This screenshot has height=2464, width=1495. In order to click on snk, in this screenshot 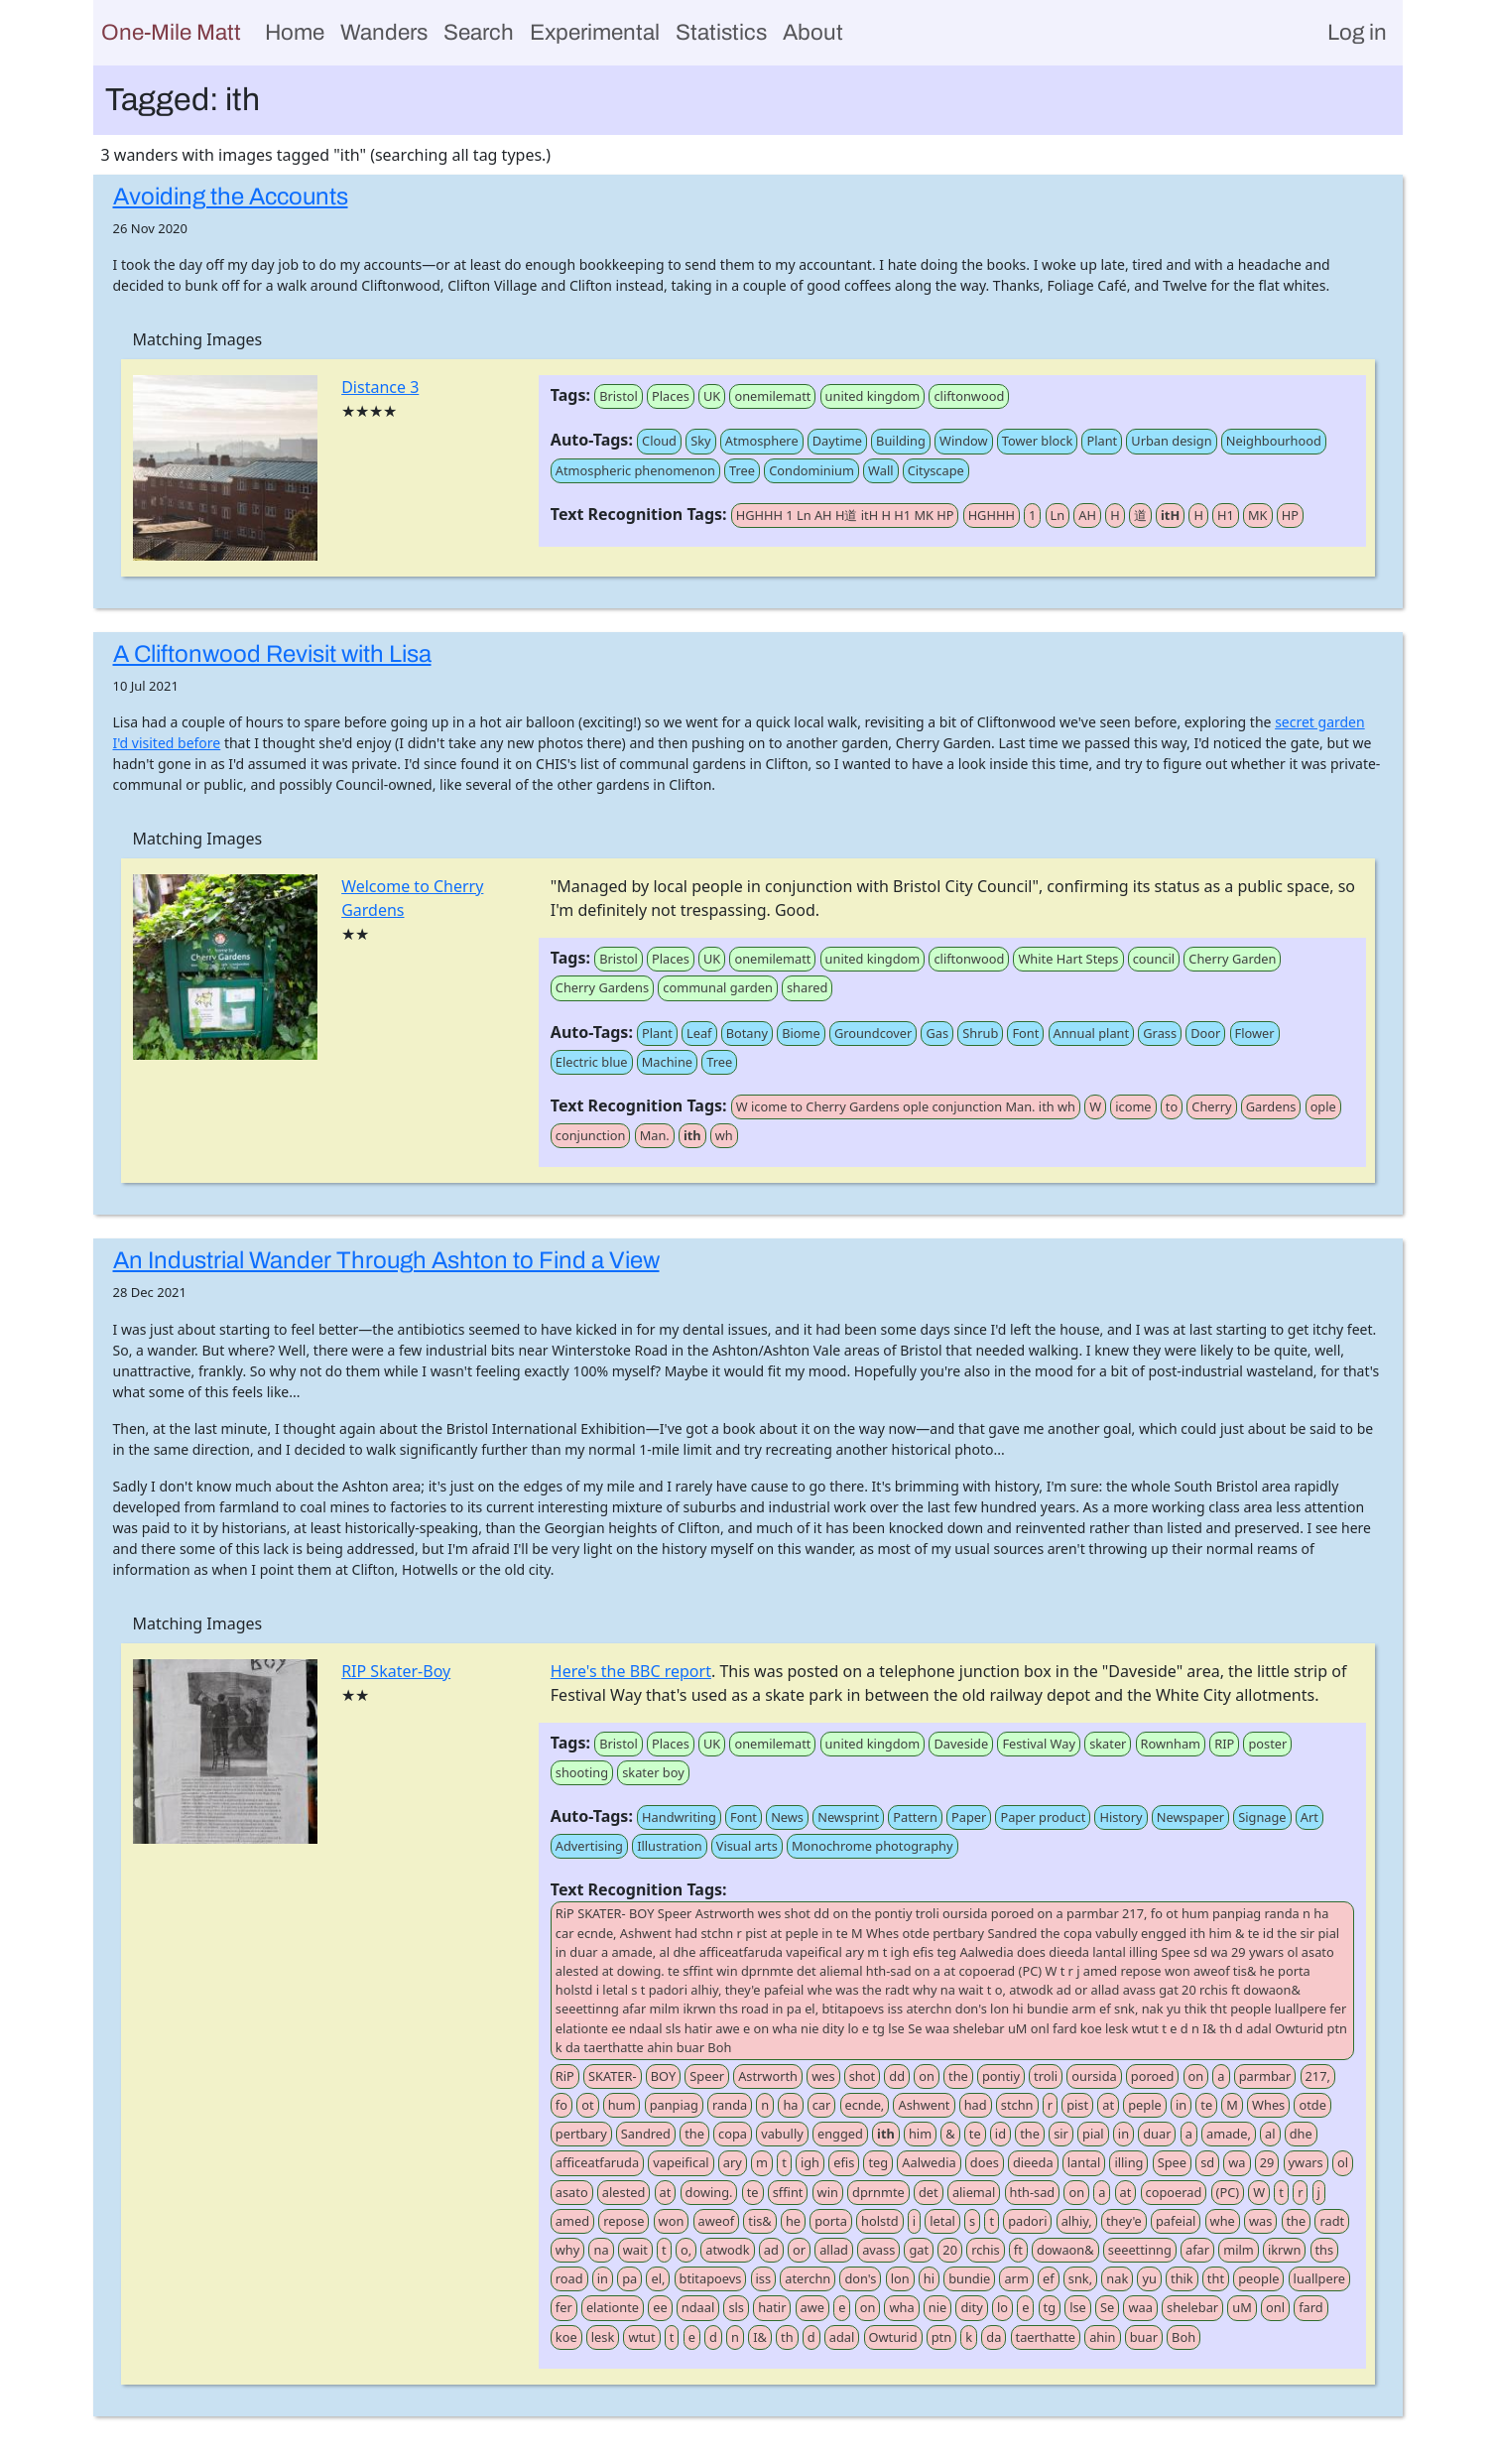, I will do `click(1080, 2278)`.